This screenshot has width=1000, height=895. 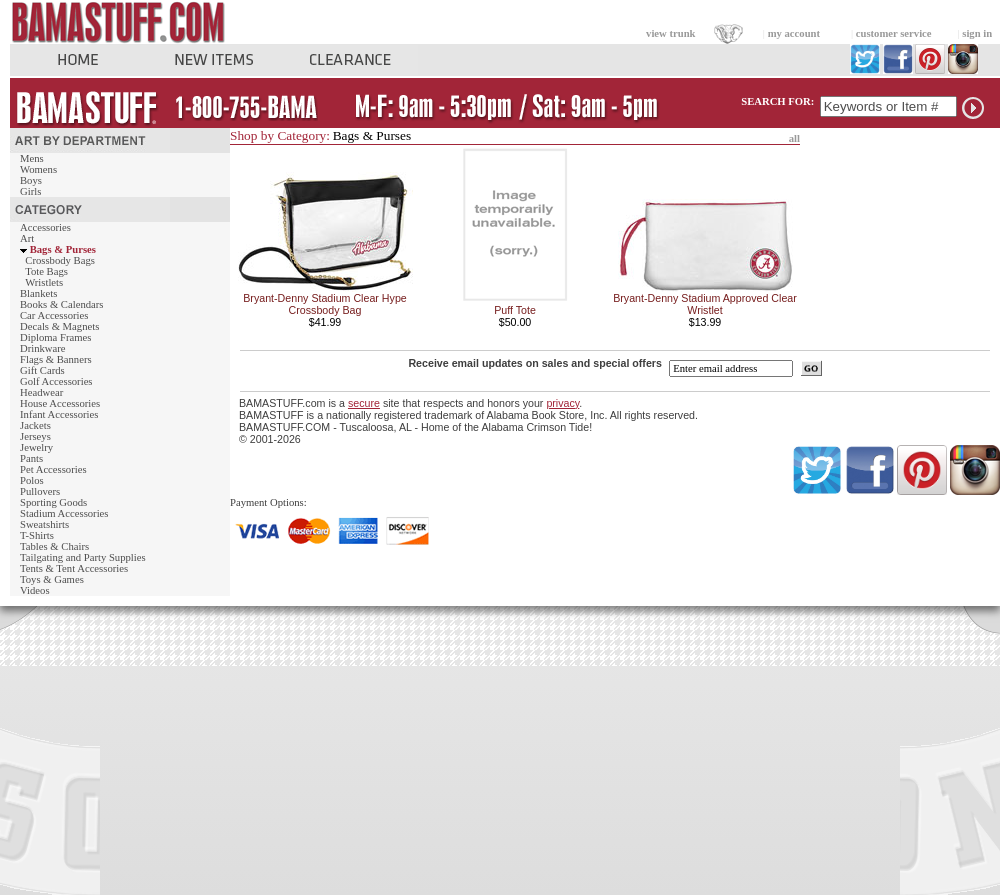 What do you see at coordinates (52, 579) in the screenshot?
I see `Toys & Games` at bounding box center [52, 579].